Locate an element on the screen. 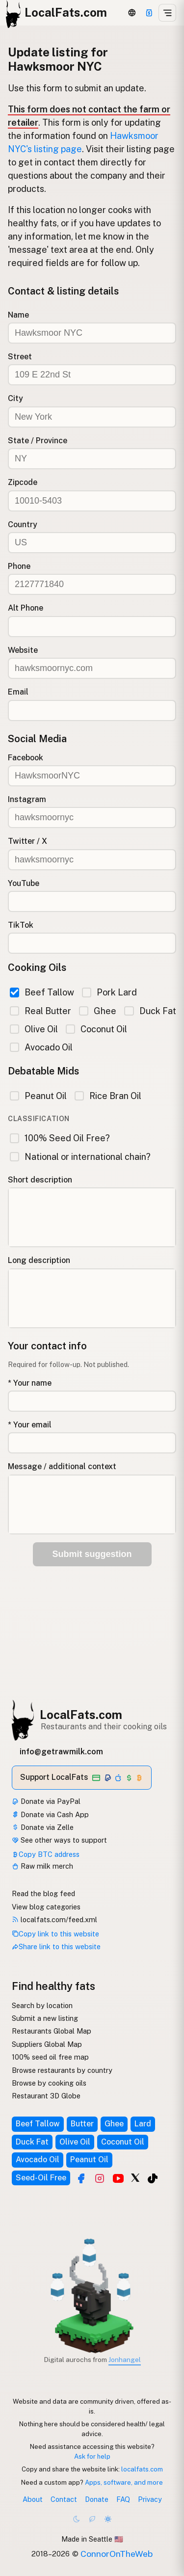 The image size is (184, 2576). TikTok is located at coordinates (20, 925).